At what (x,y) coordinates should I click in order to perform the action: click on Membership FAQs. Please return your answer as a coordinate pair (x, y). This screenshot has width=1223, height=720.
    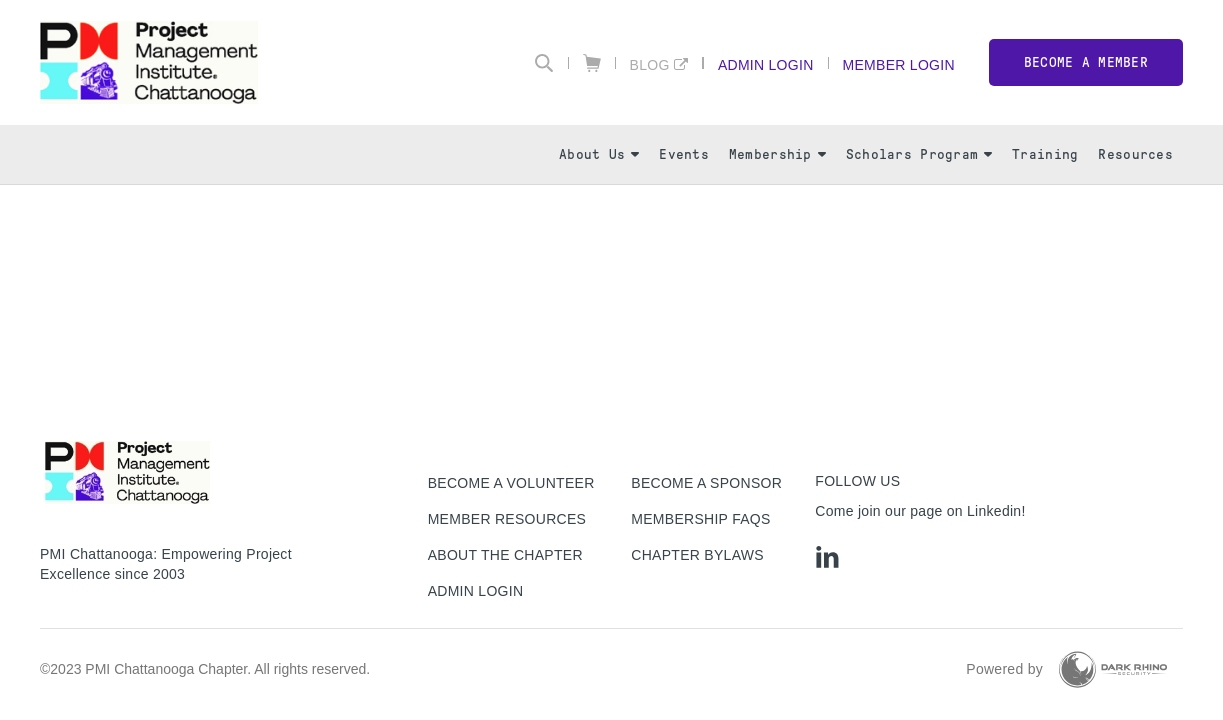
    Looking at the image, I should click on (700, 519).